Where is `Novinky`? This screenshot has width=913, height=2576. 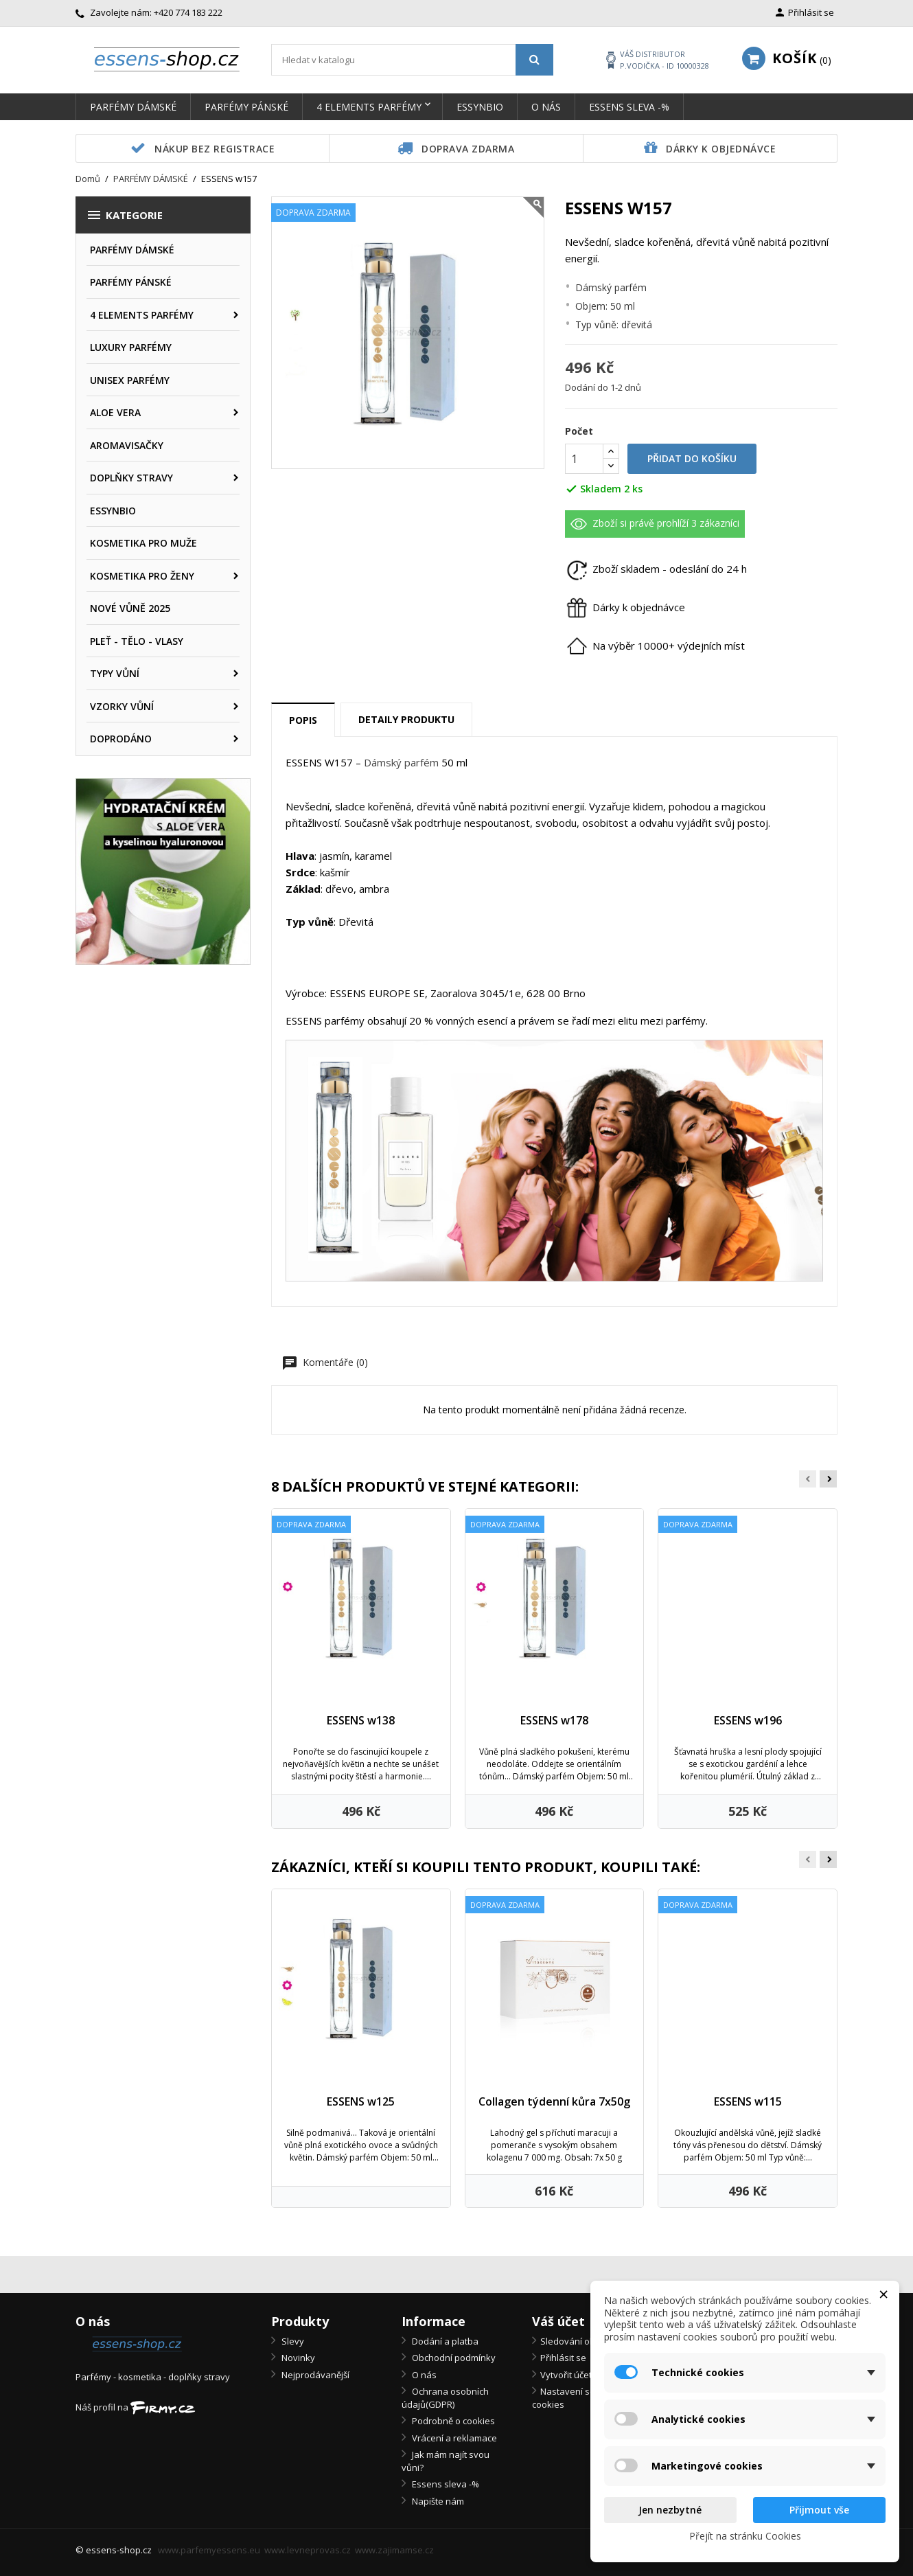
Novinky is located at coordinates (297, 2357).